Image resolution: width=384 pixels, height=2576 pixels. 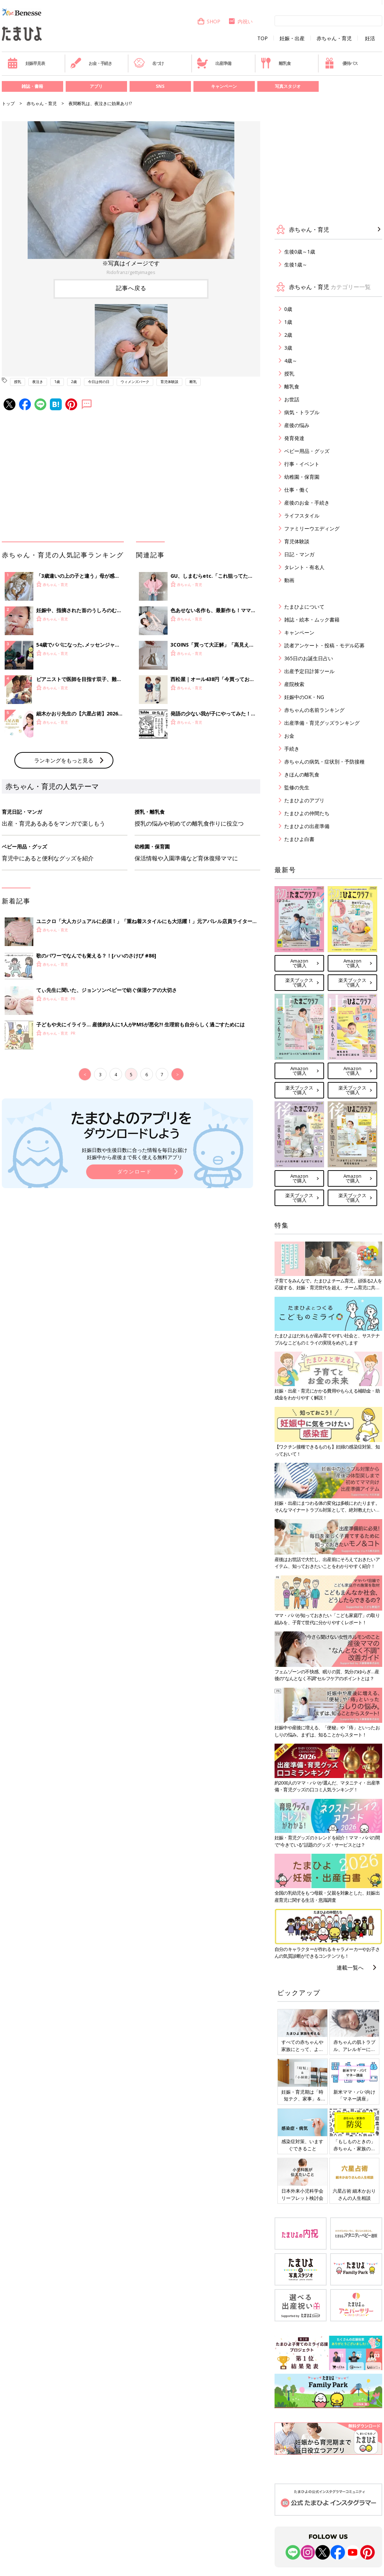 I want to click on 妊活, so click(x=370, y=38).